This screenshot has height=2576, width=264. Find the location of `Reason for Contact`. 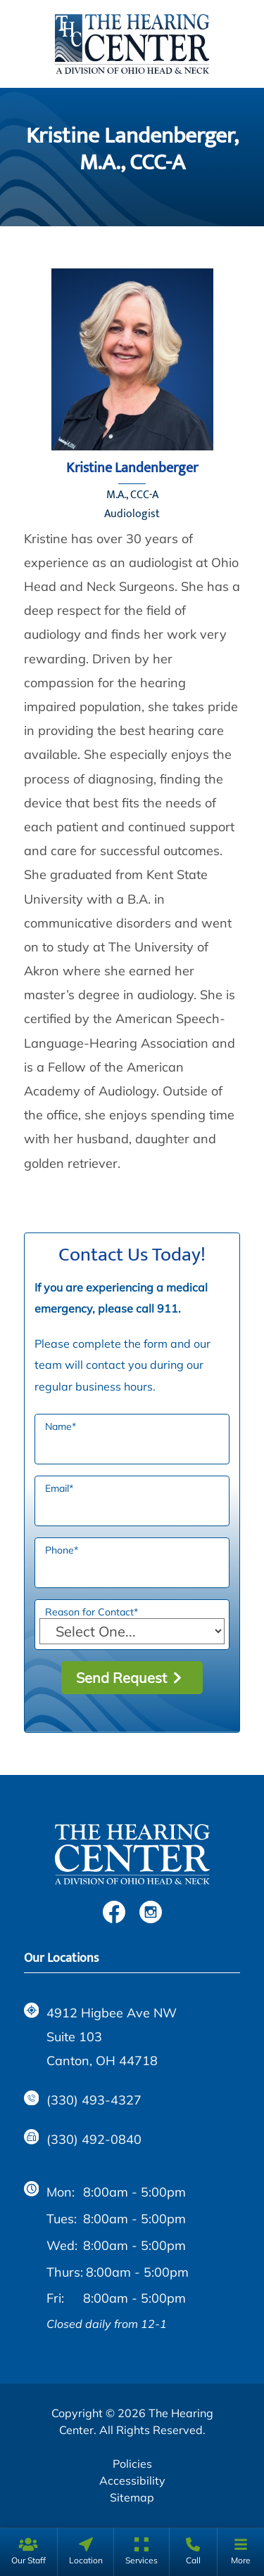

Reason for Contact is located at coordinates (91, 1612).